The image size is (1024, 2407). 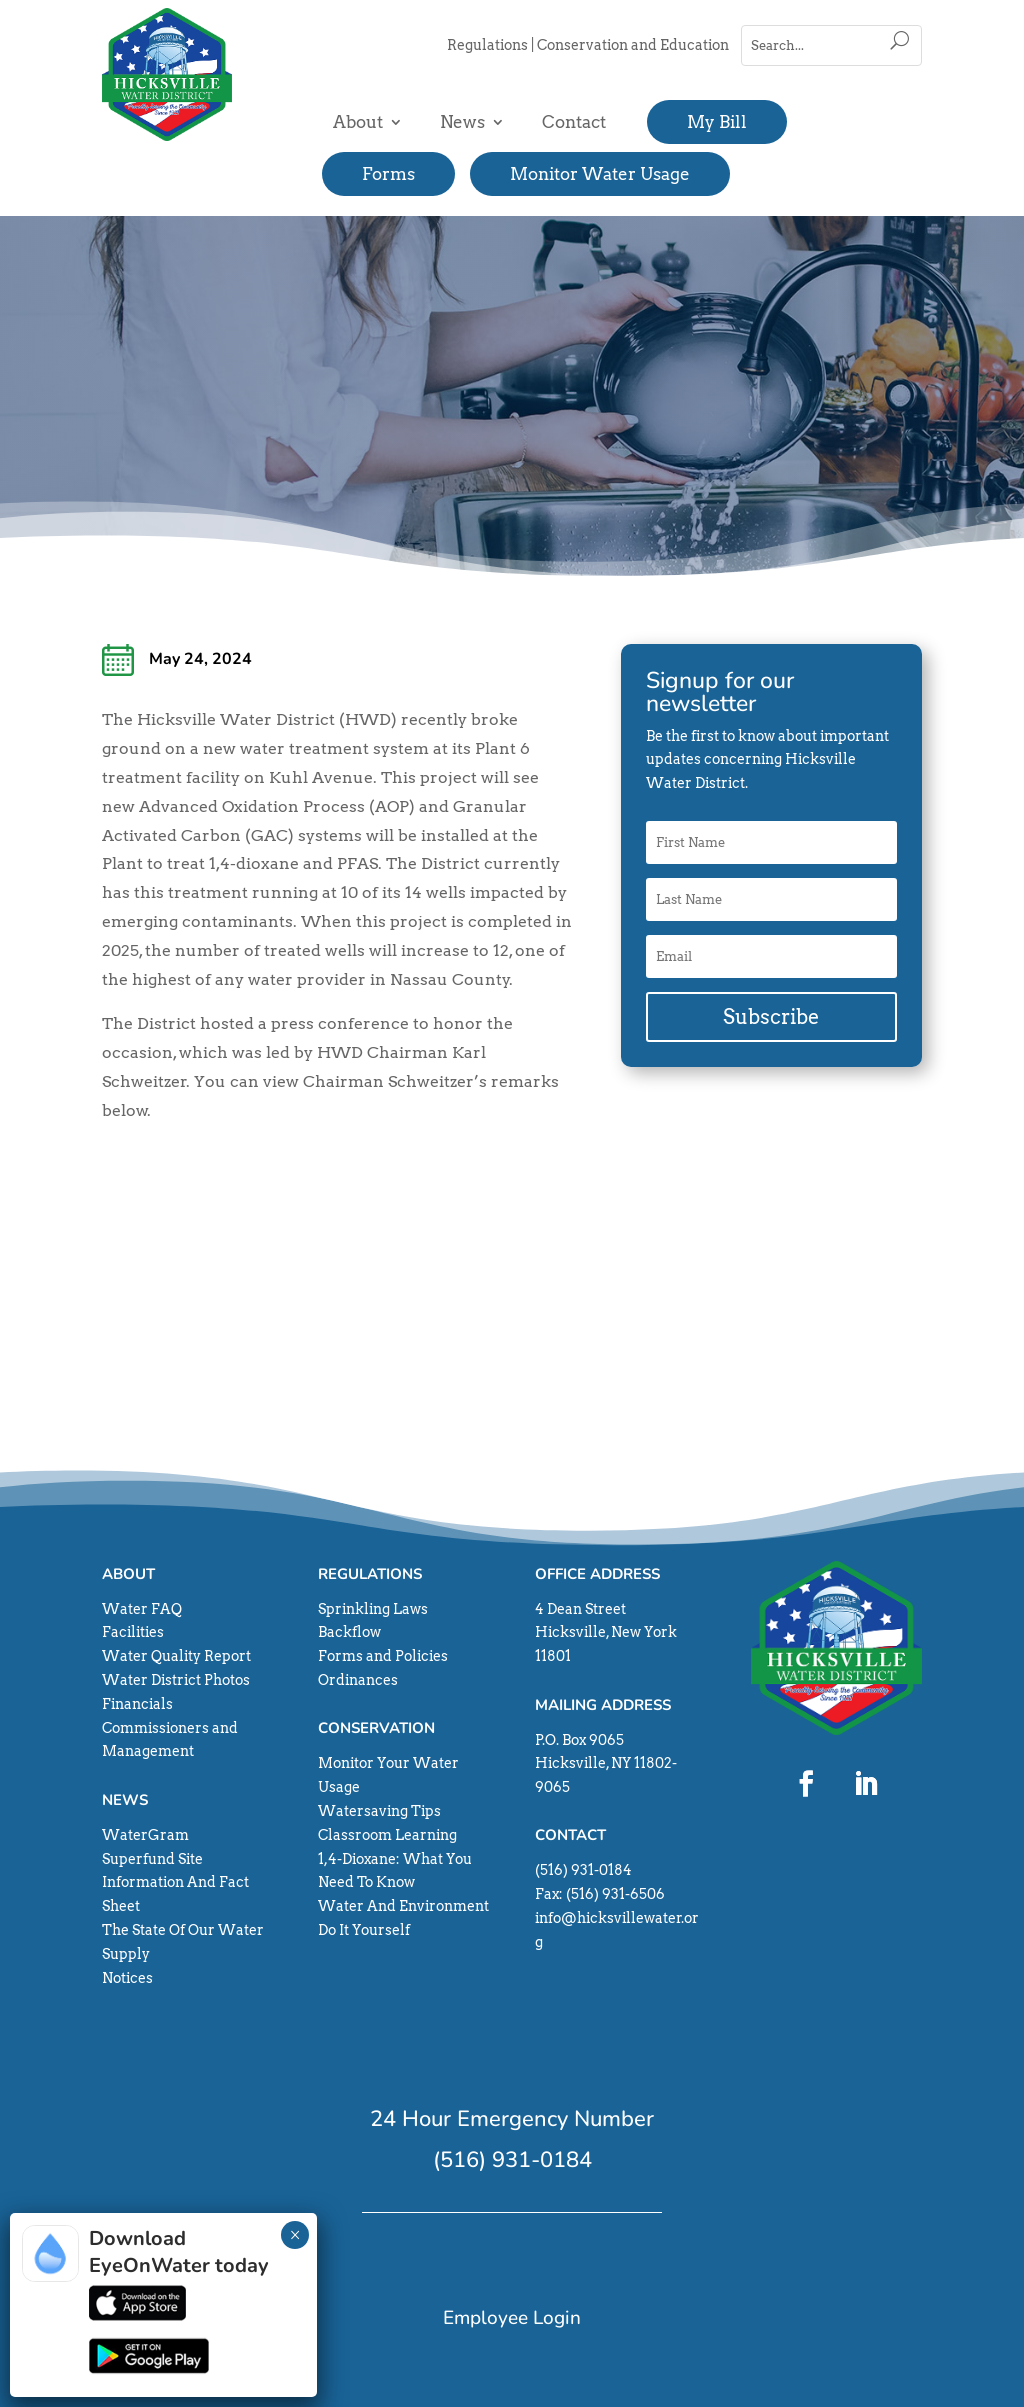 I want to click on Sprinkling Laws, so click(x=373, y=1609).